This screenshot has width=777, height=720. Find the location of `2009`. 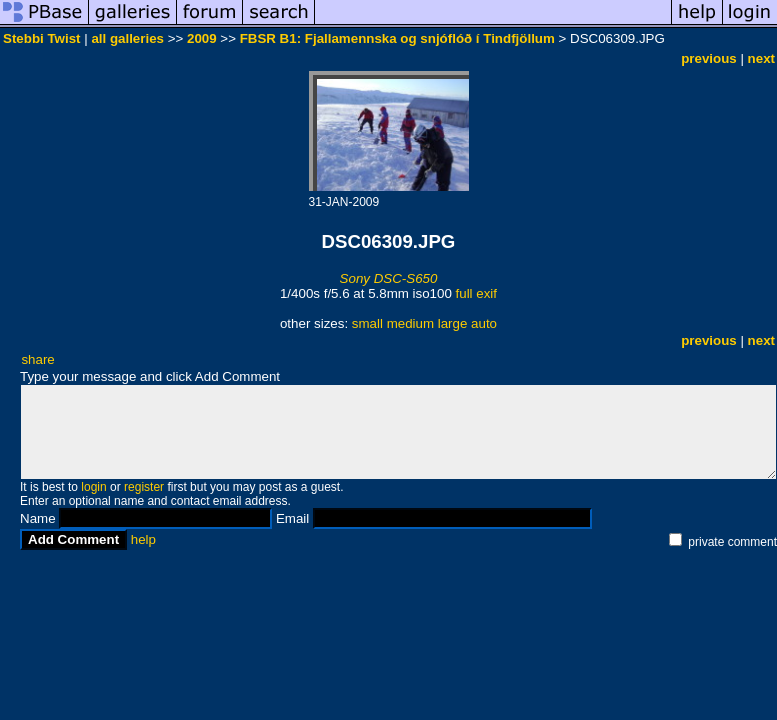

2009 is located at coordinates (202, 38).